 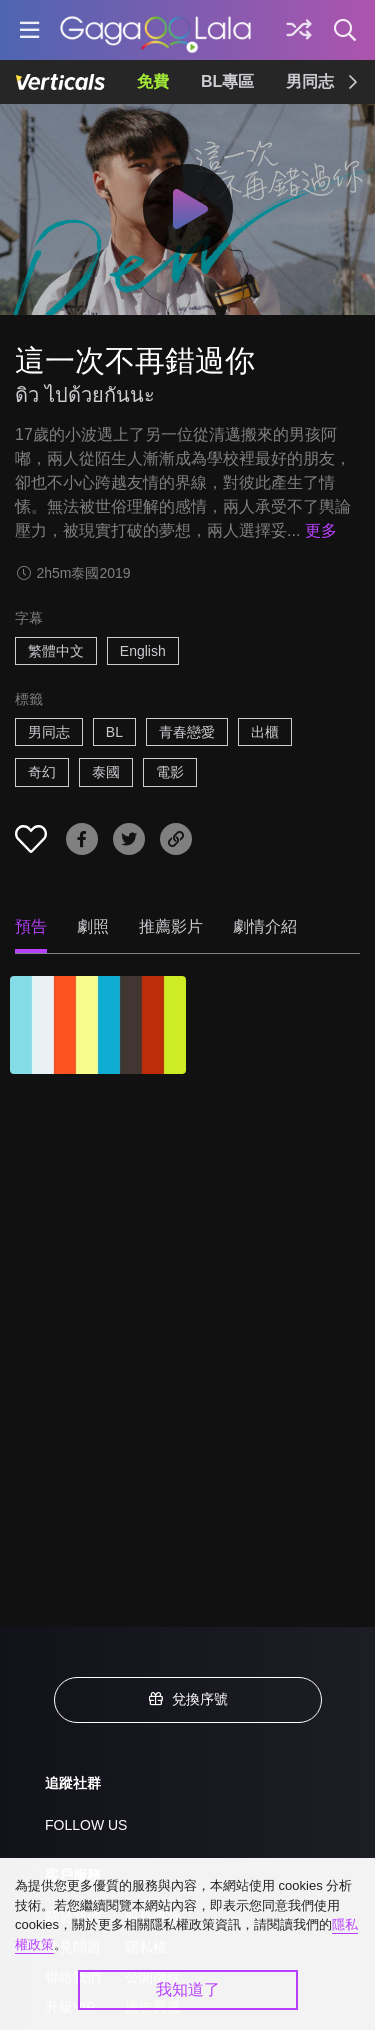 I want to click on BL, so click(x=114, y=732).